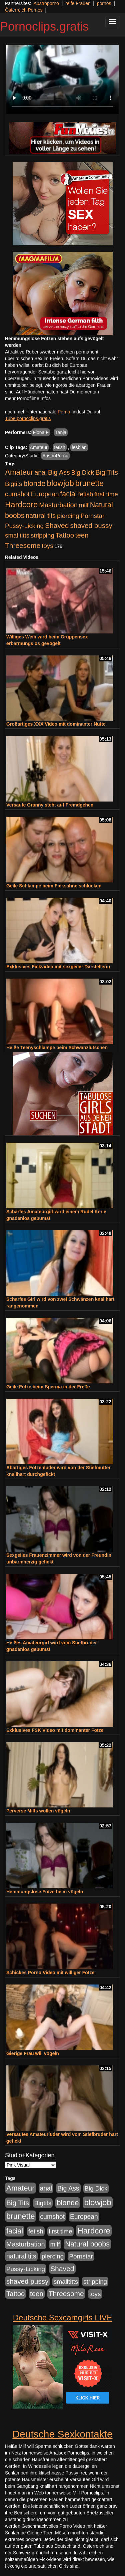 This screenshot has height=2576, width=125. Describe the element at coordinates (41, 515) in the screenshot. I see `natural tits [natural tits (1.081 Einträge)]` at that location.